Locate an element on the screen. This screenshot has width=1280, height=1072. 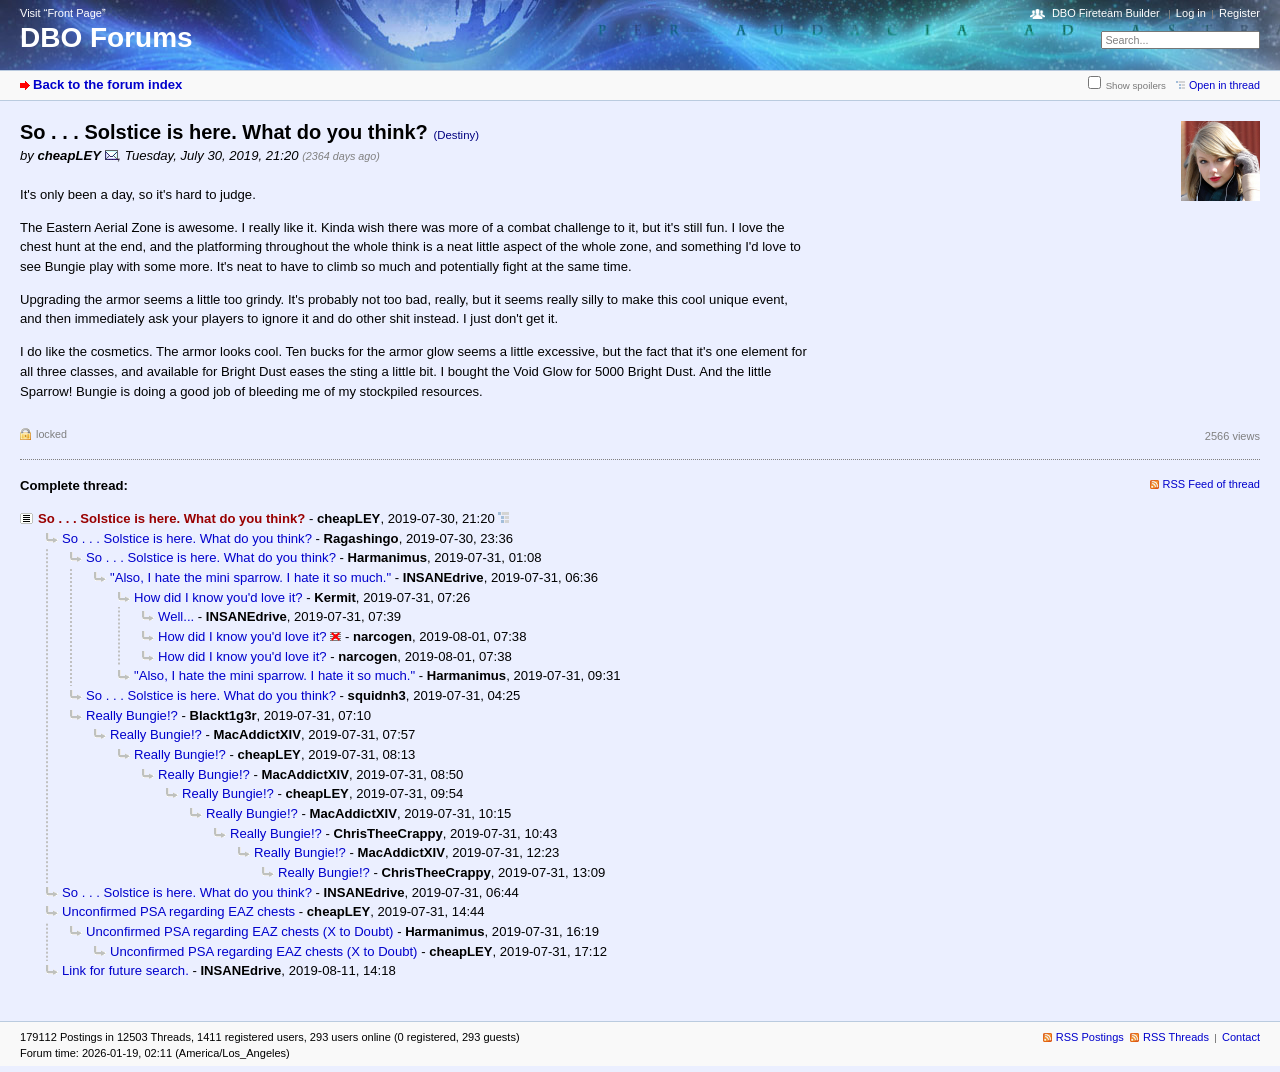
Well... is located at coordinates (176, 616).